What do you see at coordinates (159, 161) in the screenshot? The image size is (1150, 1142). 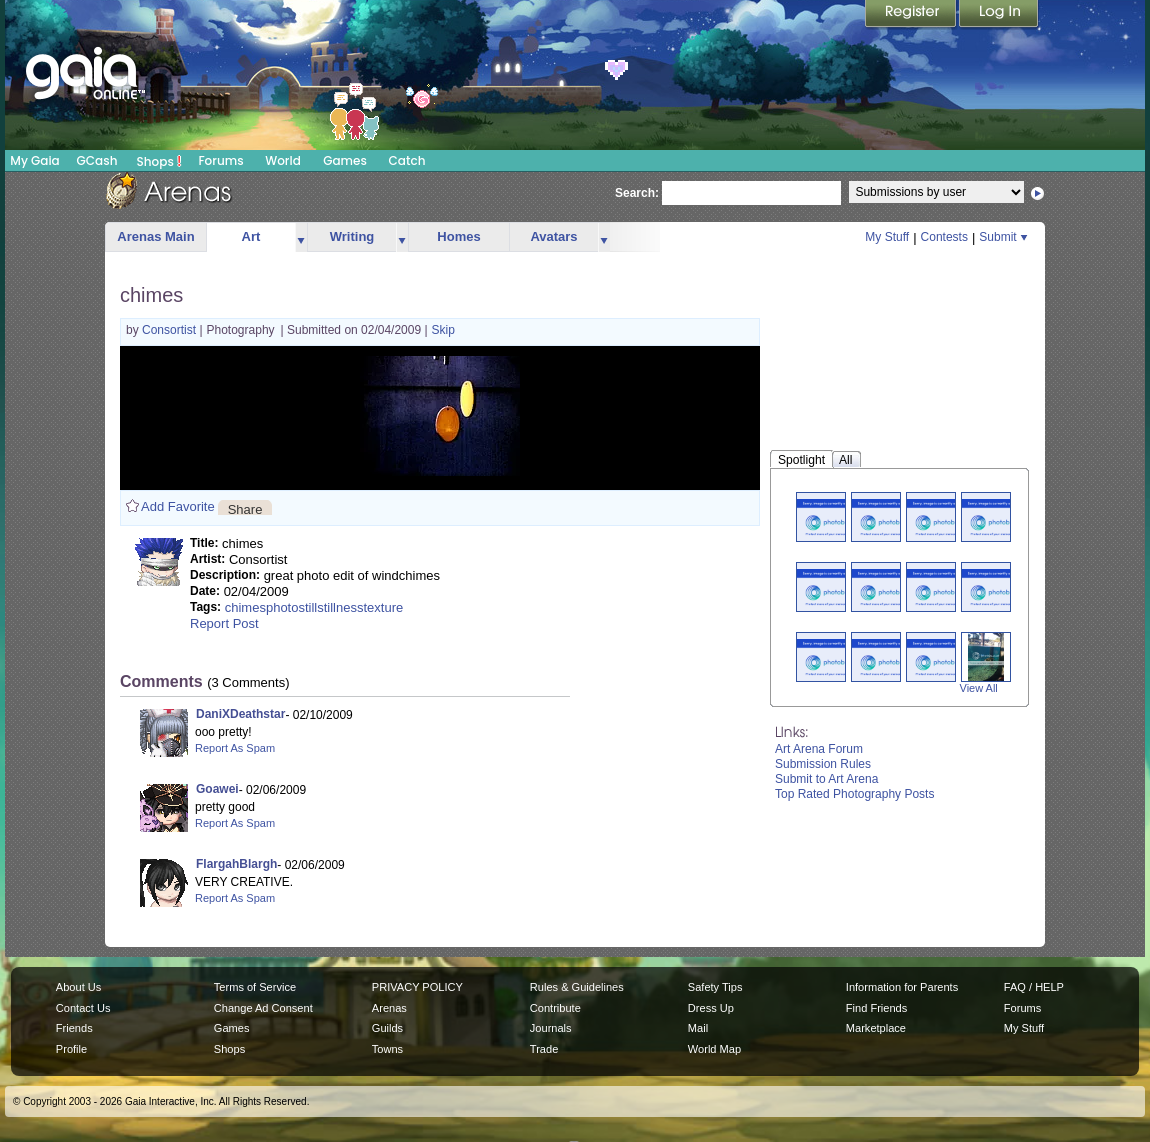 I see `Shops` at bounding box center [159, 161].